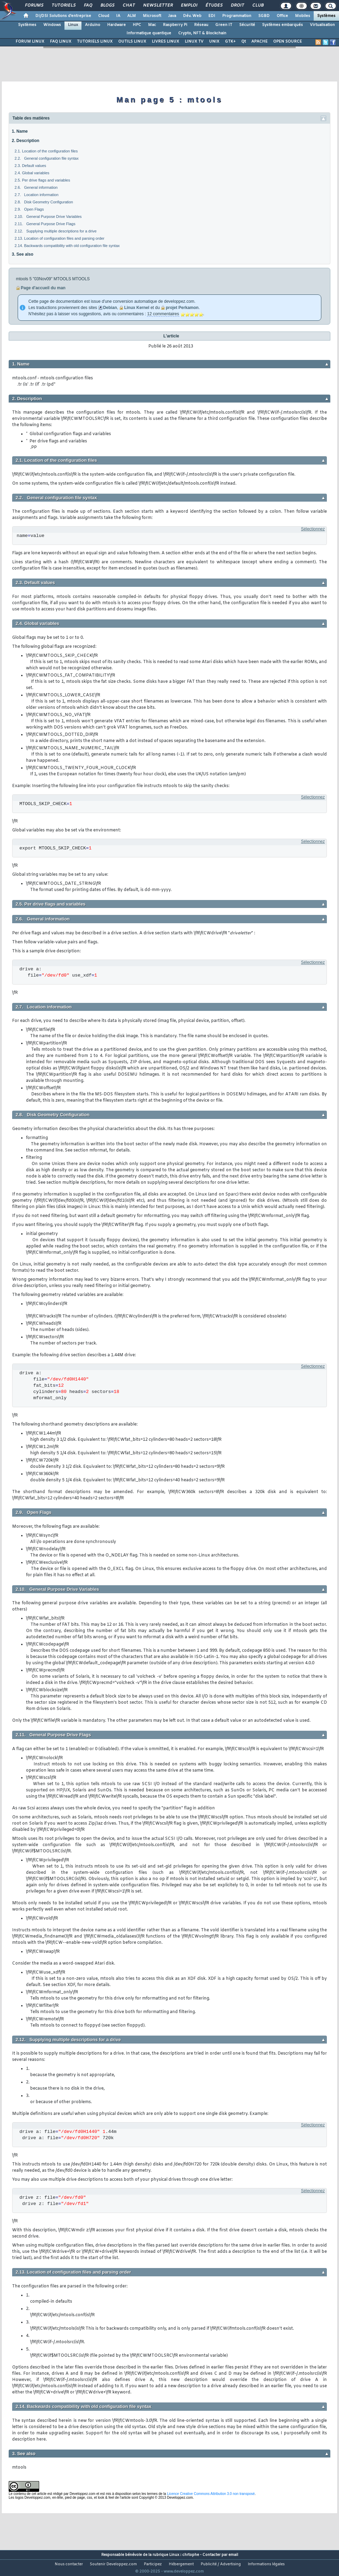 Image resolution: width=339 pixels, height=2576 pixels. Describe the element at coordinates (118, 16) in the screenshot. I see `IA` at that location.